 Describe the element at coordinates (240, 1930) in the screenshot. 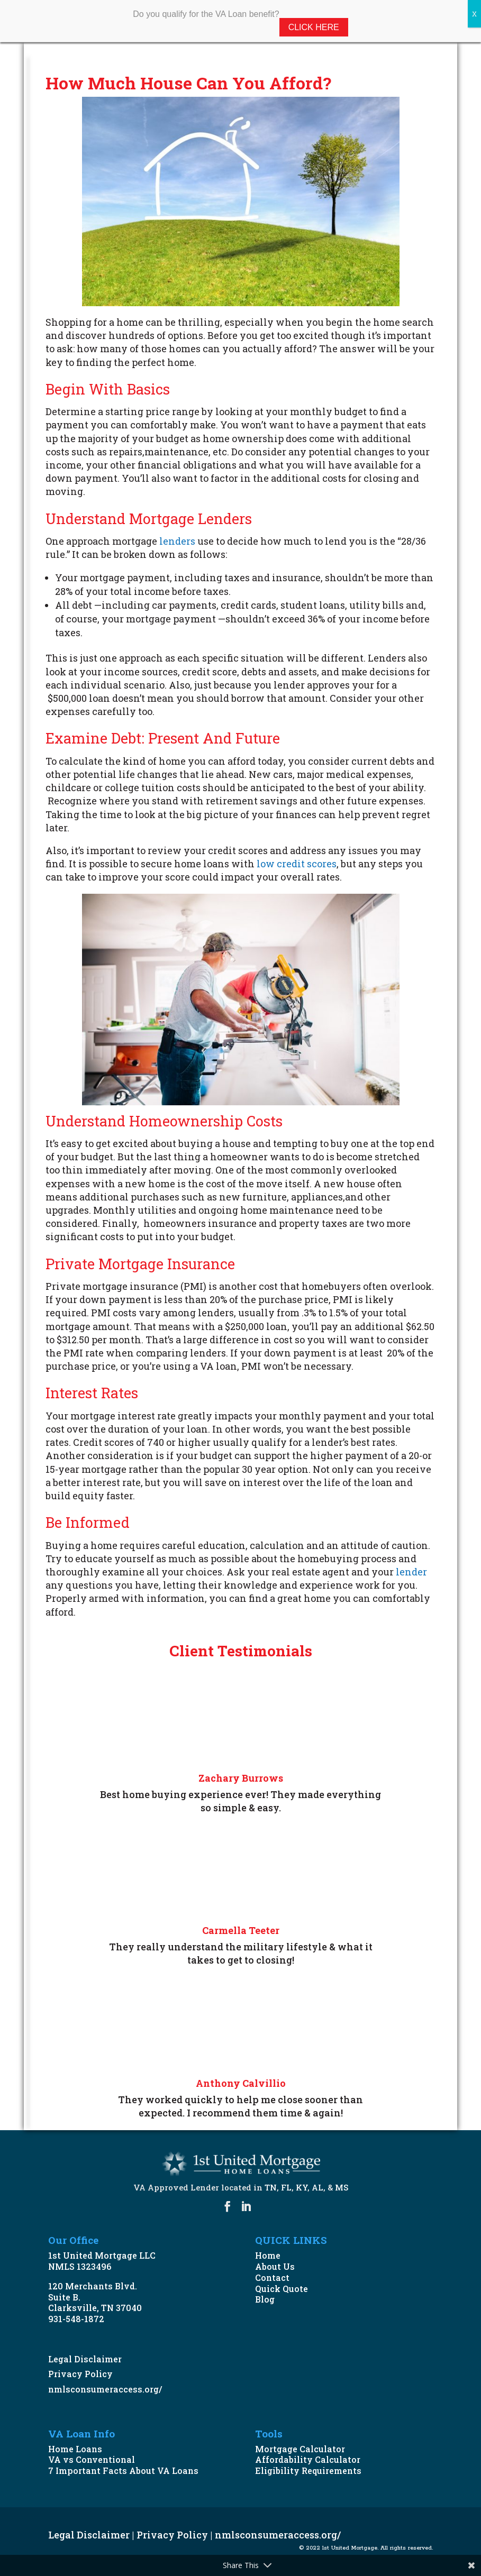

I see `Carmella Teeter` at that location.